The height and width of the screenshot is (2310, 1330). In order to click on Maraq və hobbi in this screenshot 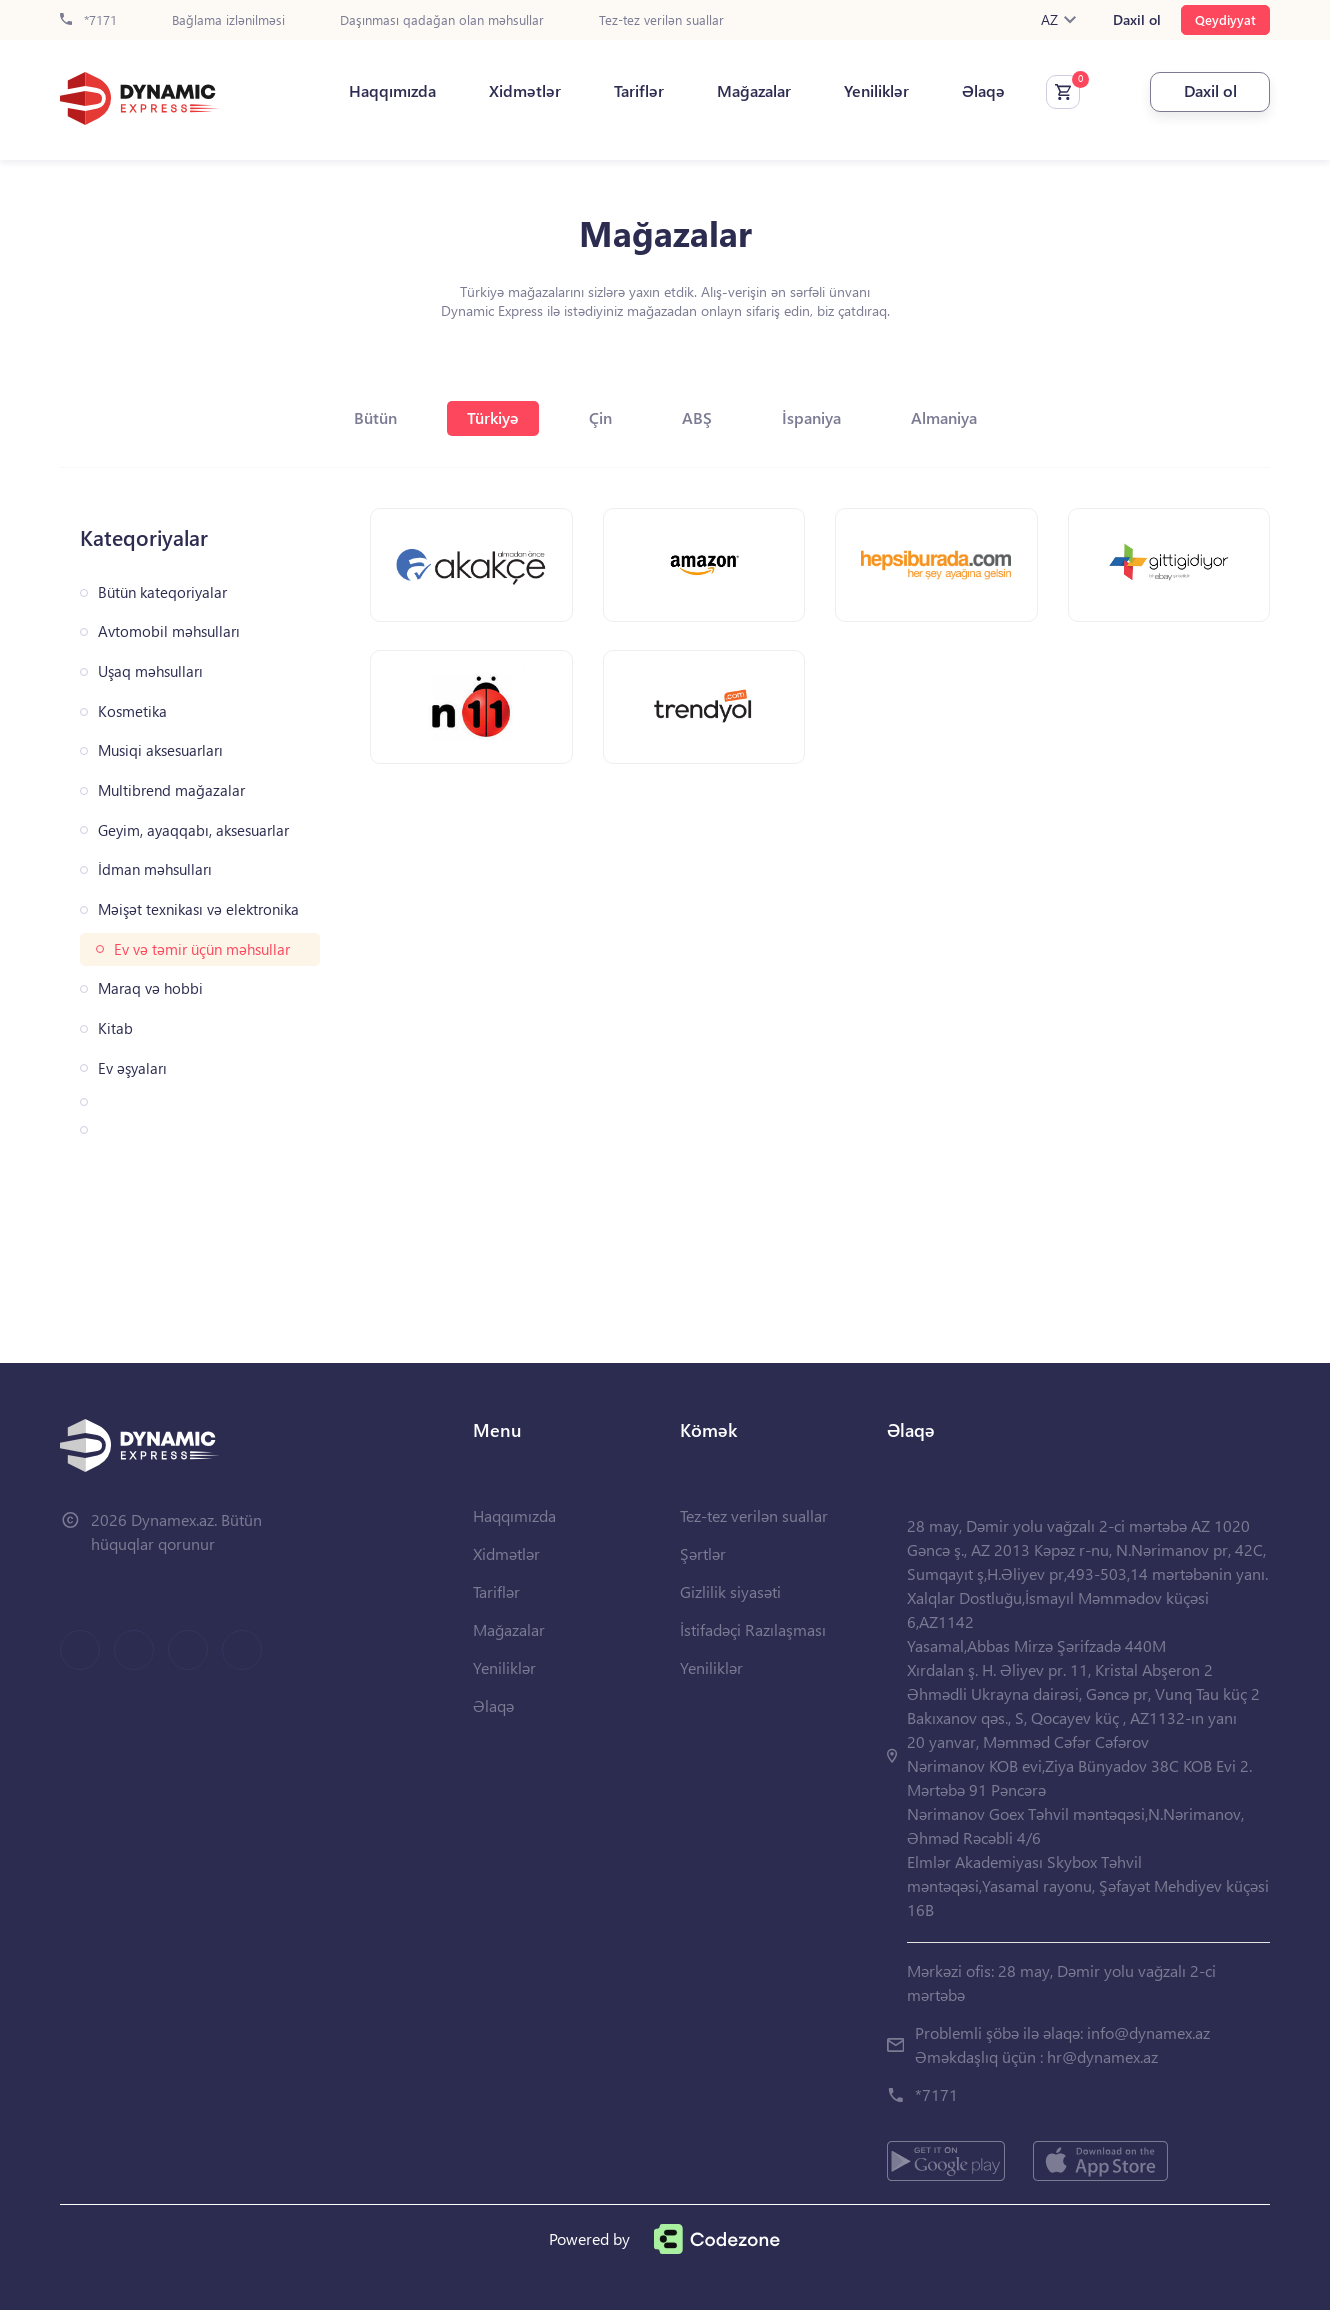, I will do `click(150, 988)`.